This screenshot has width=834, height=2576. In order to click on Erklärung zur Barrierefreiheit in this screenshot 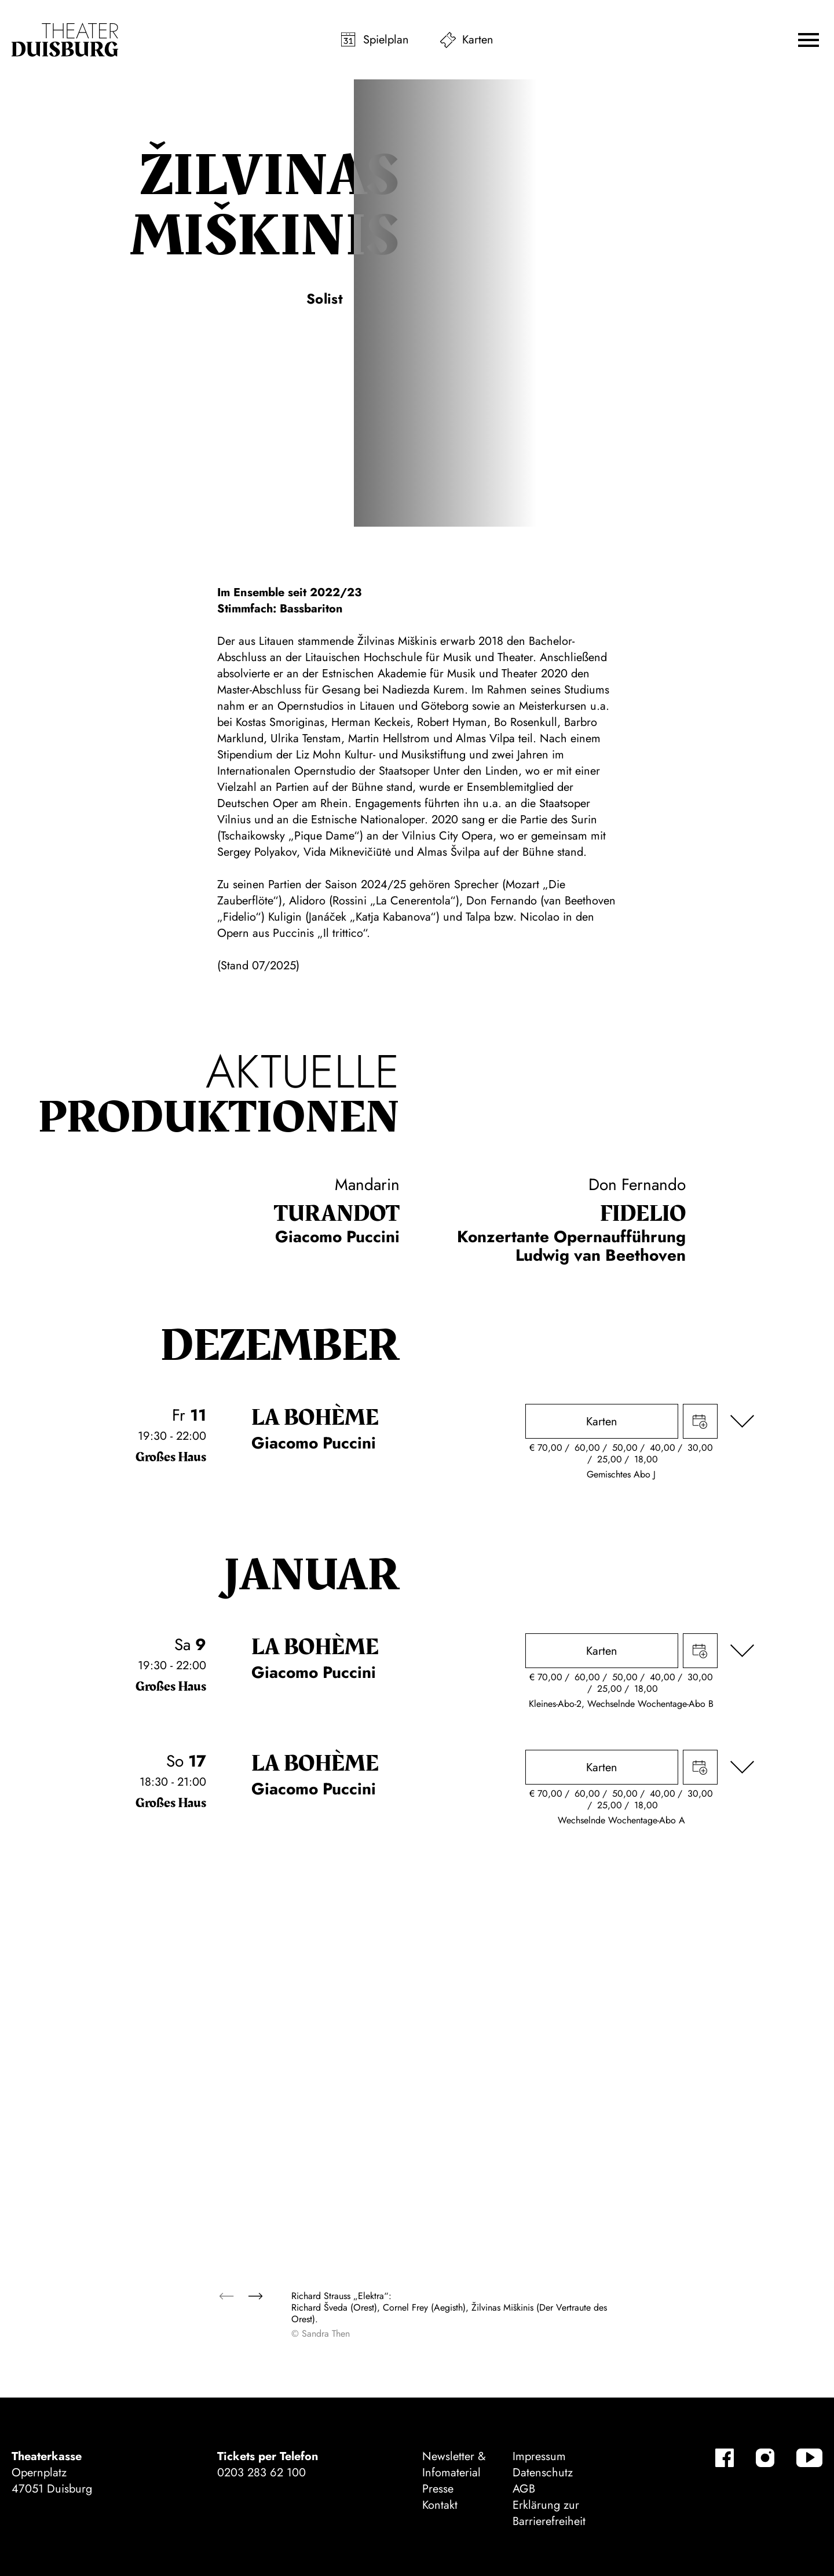, I will do `click(549, 2513)`.